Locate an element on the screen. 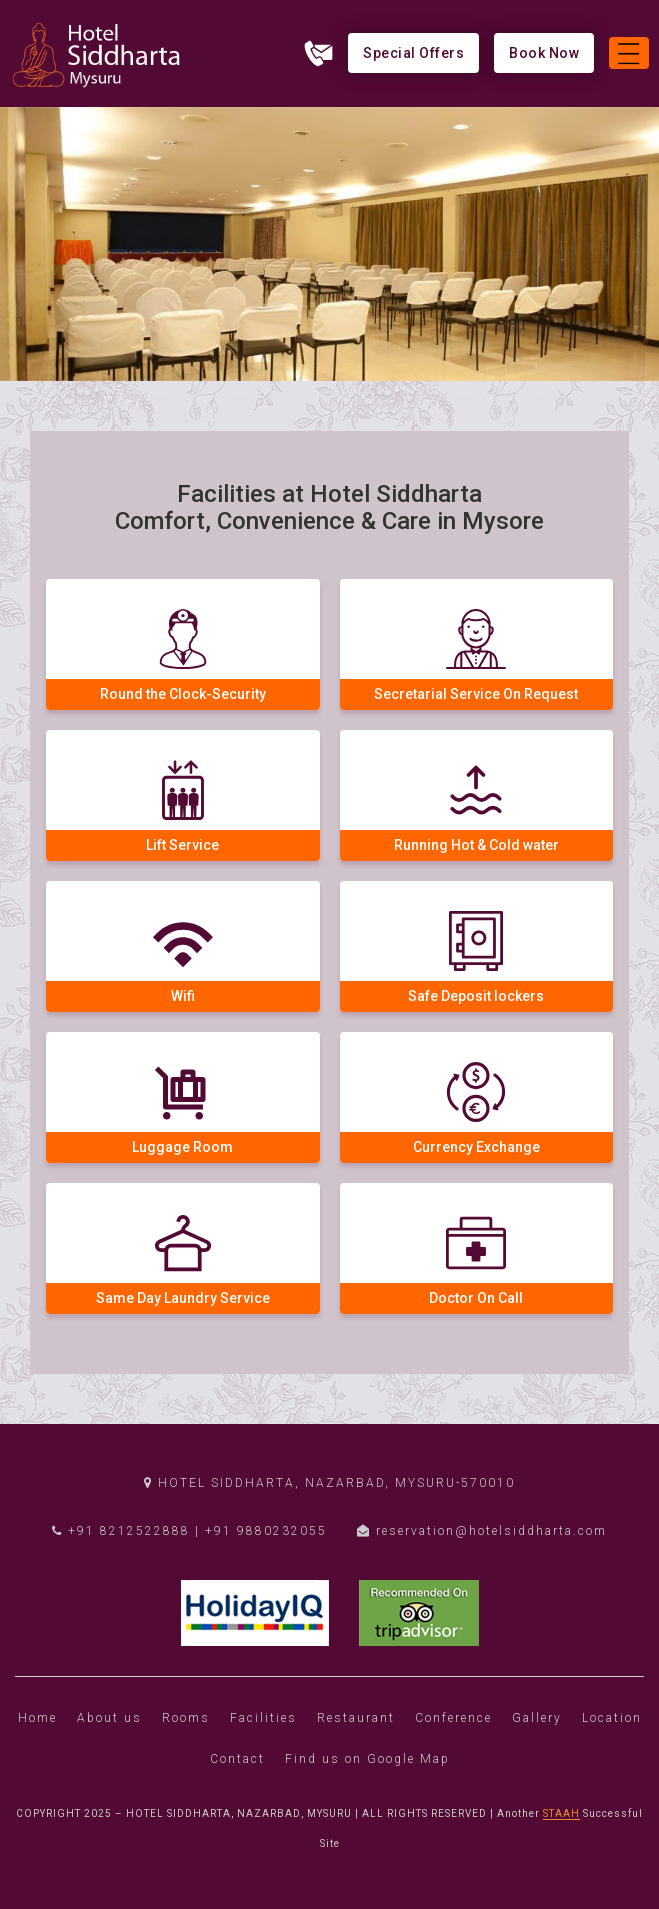  +91 8212522888 is located at coordinates (121, 1531).